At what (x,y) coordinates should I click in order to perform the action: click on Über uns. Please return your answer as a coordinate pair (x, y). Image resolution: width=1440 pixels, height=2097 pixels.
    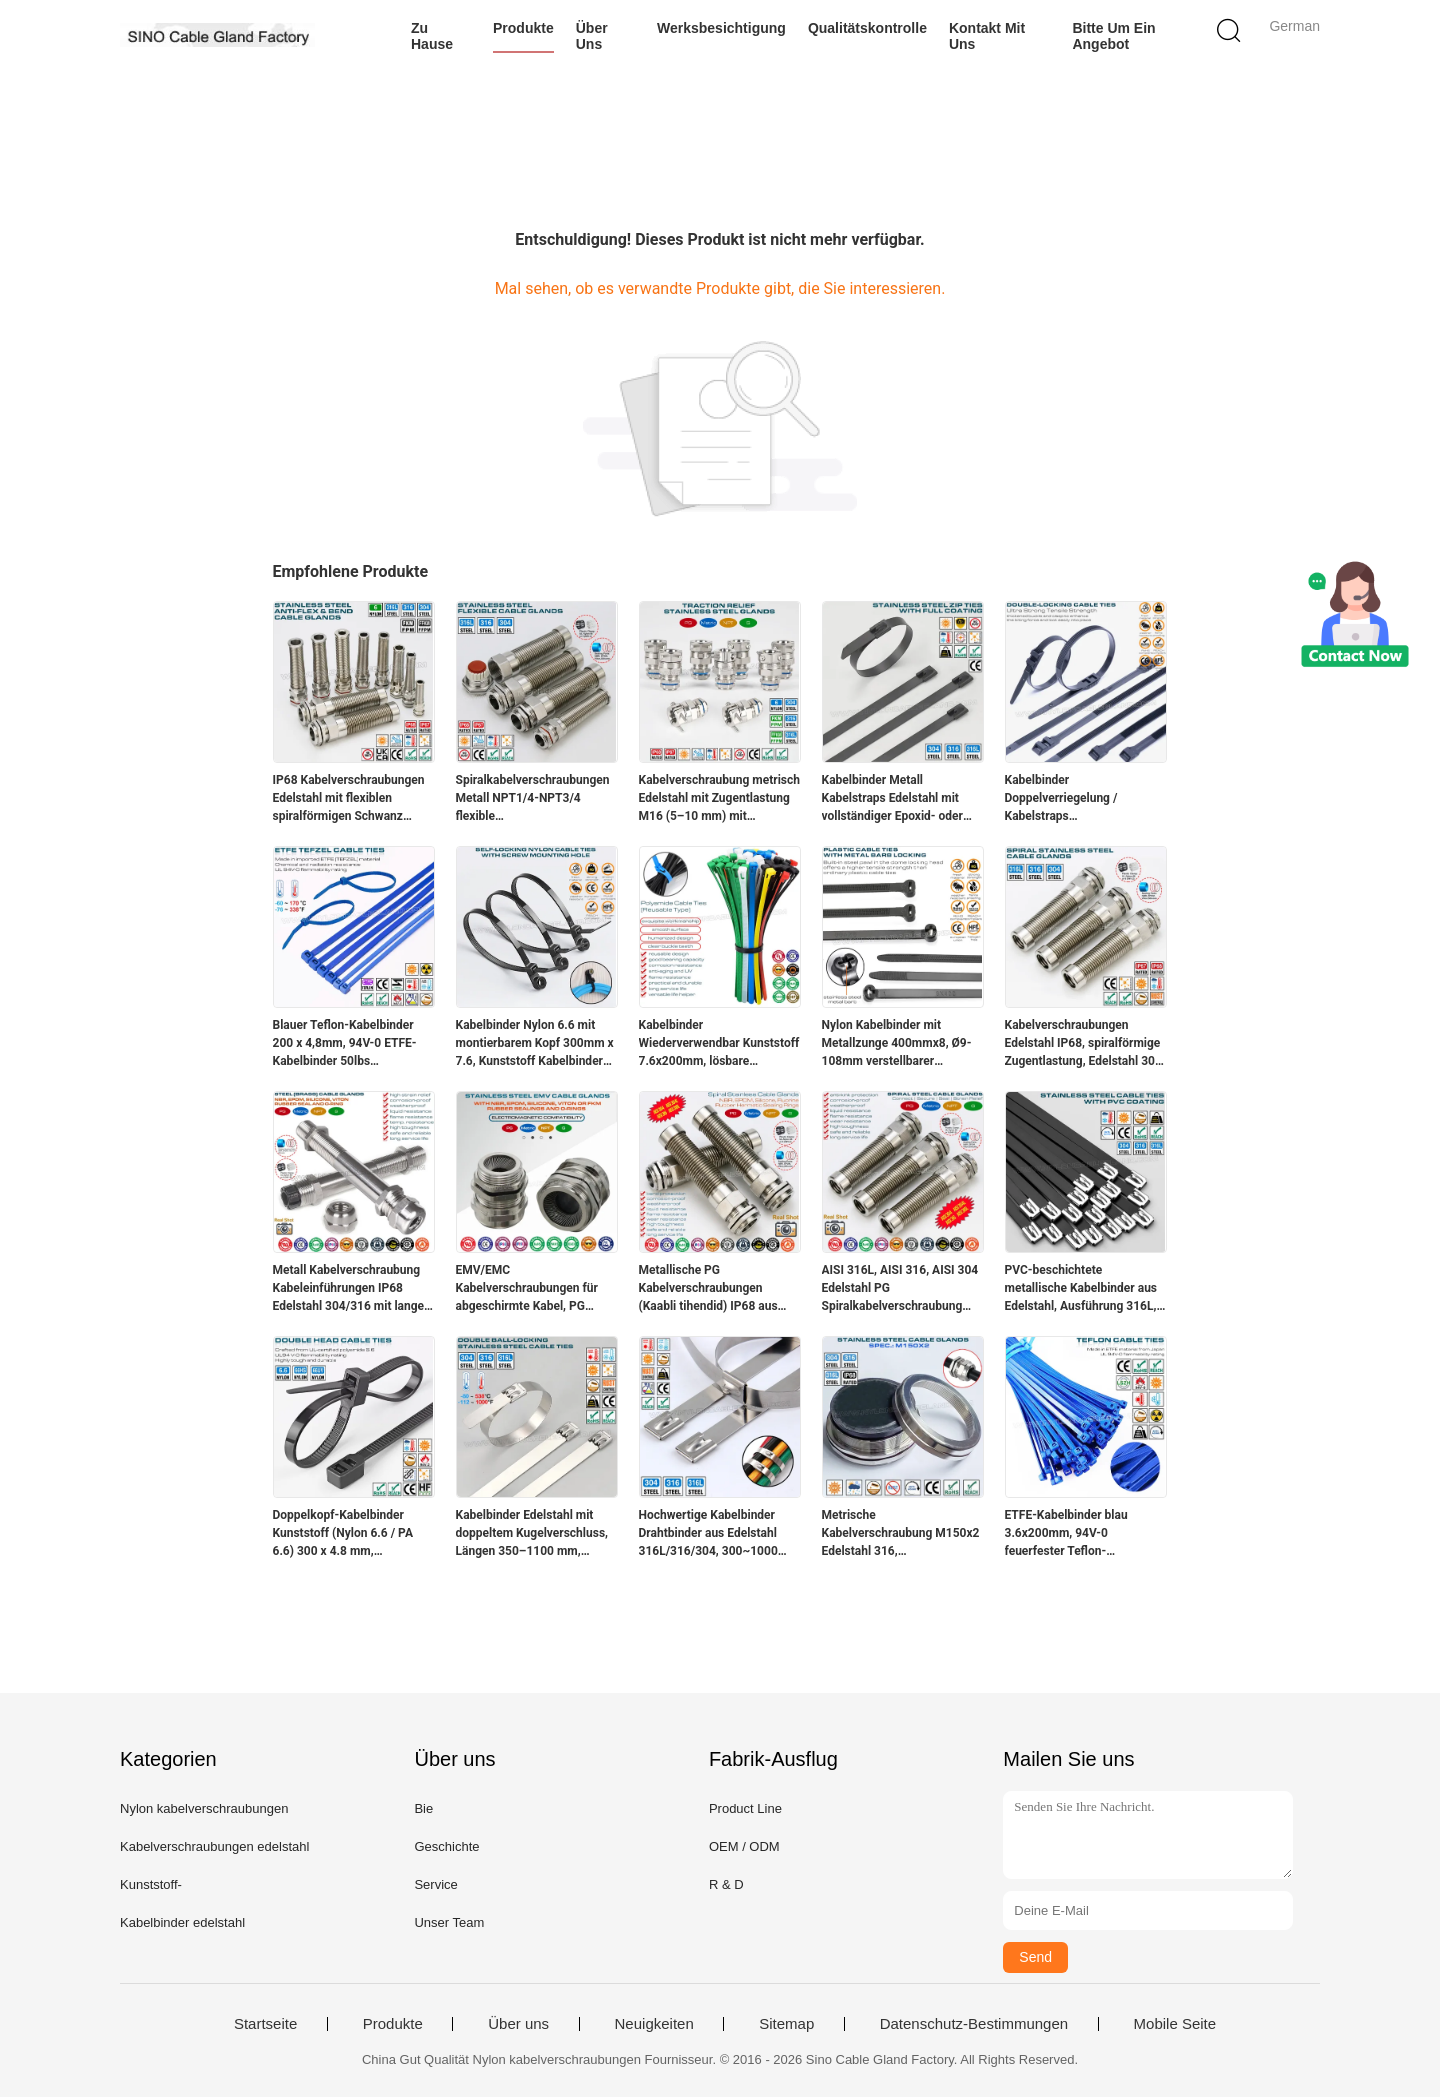
    Looking at the image, I should click on (592, 36).